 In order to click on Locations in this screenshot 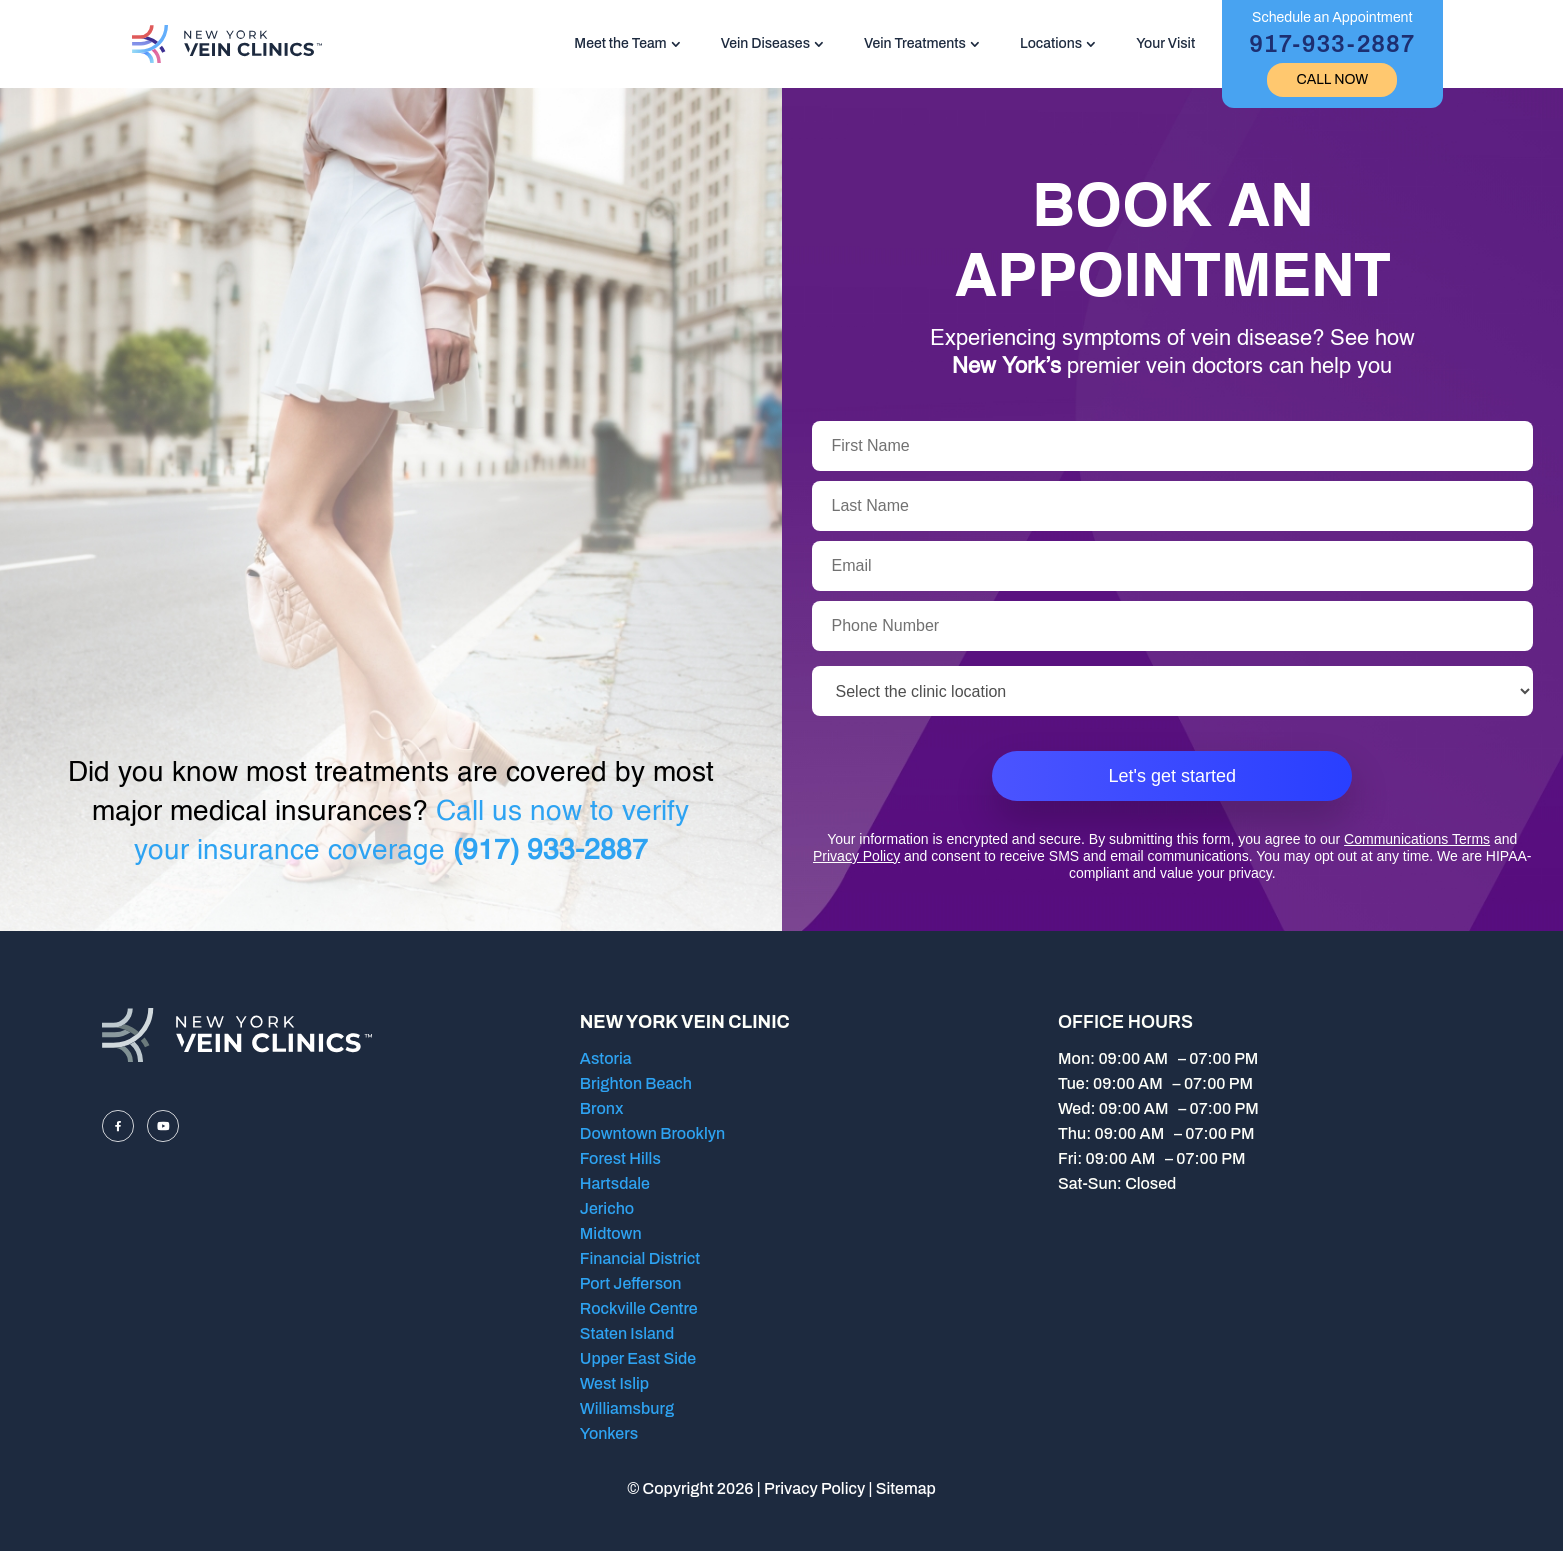, I will do `click(1051, 43)`.